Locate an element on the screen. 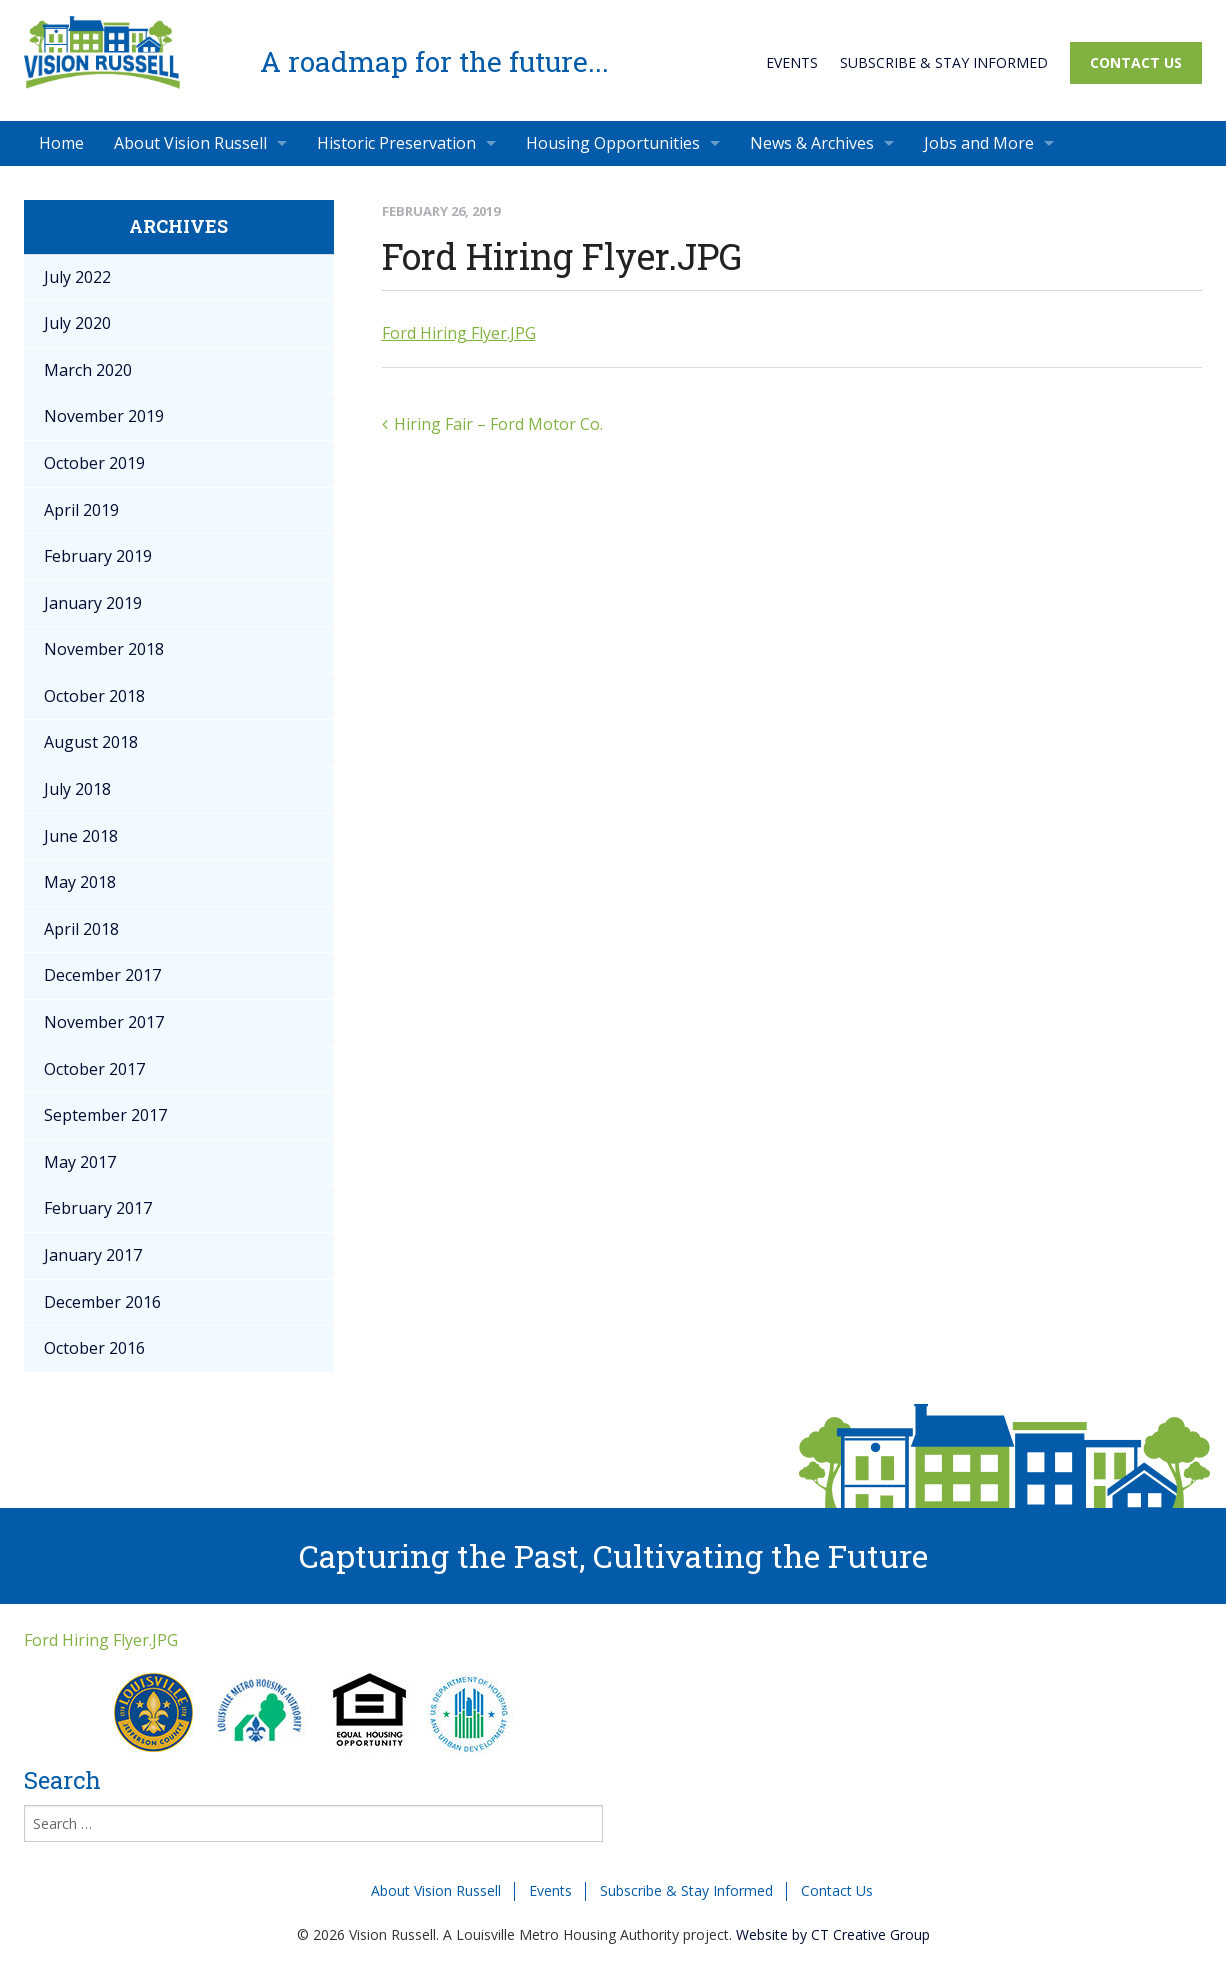 Image resolution: width=1226 pixels, height=1969 pixels. March 2020 is located at coordinates (88, 370).